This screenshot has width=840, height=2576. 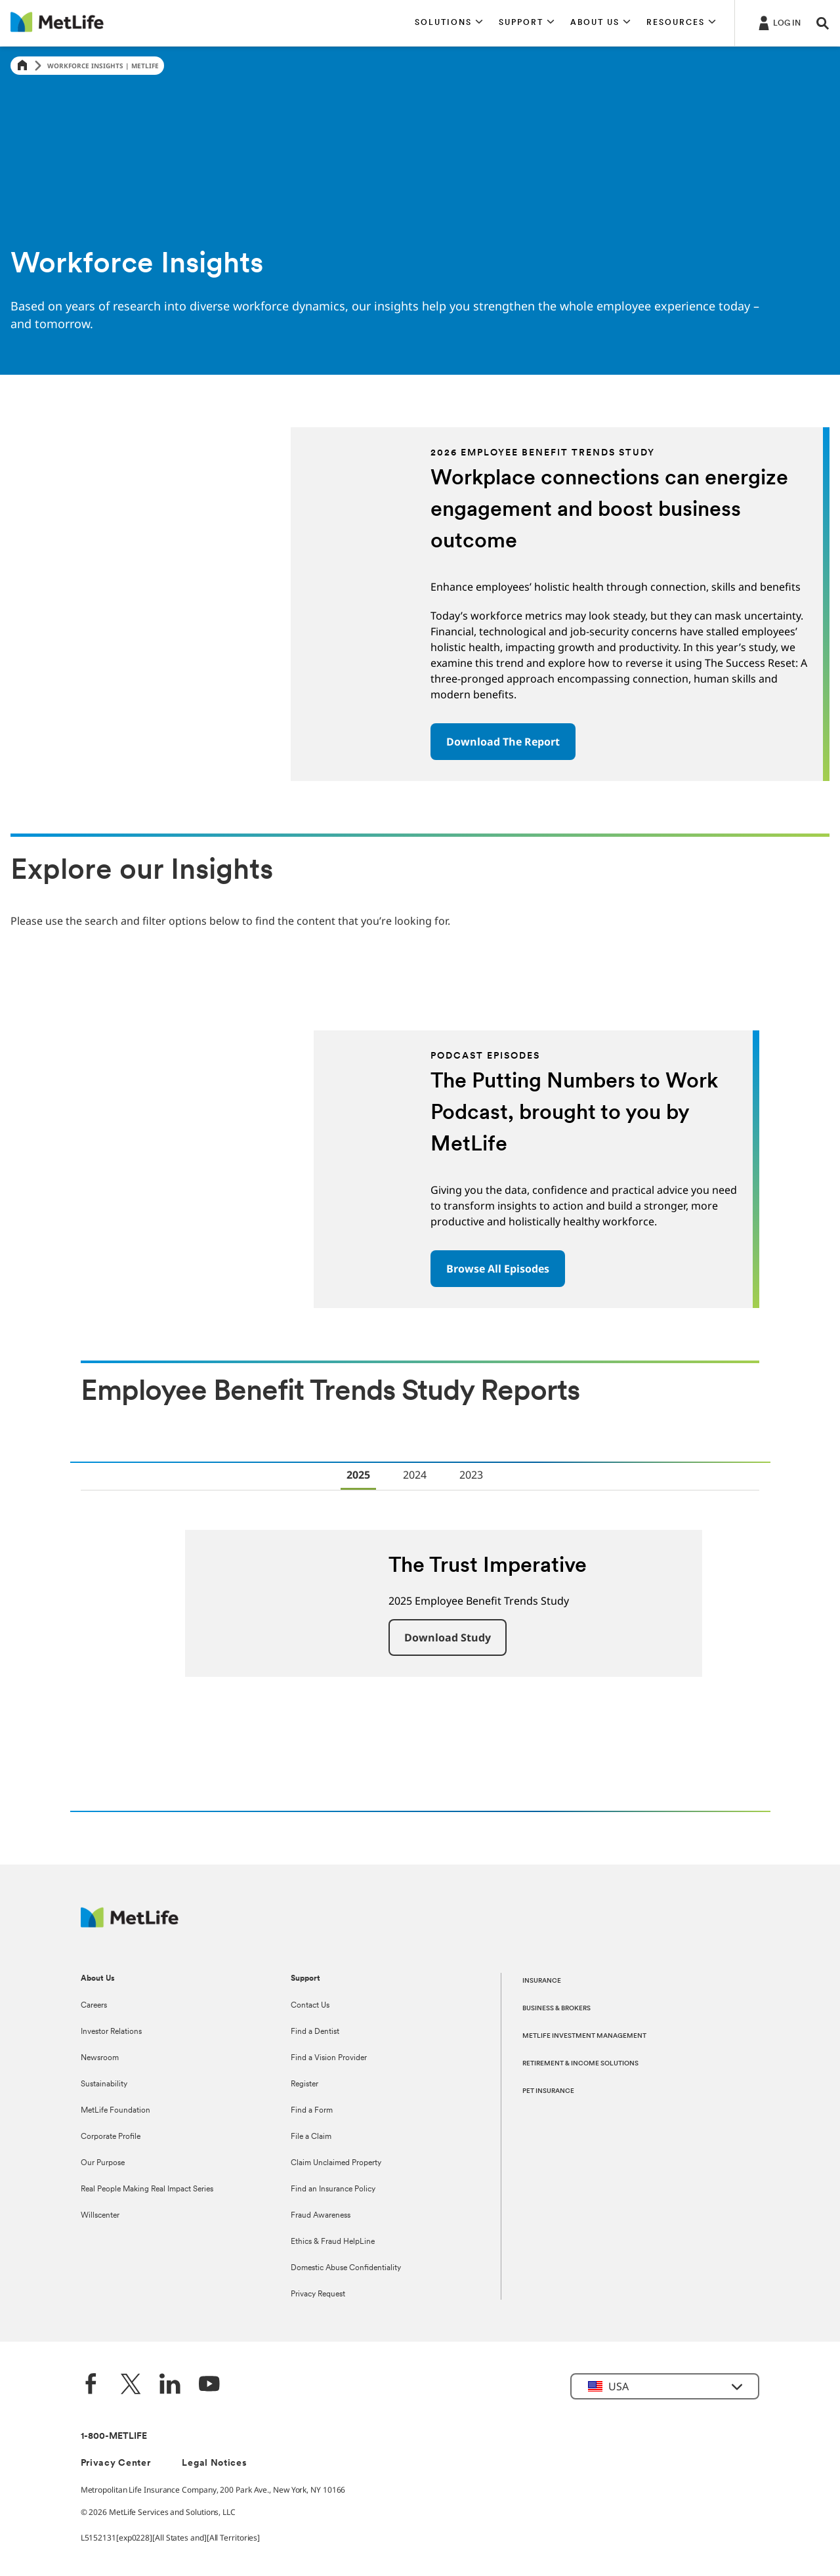 What do you see at coordinates (556, 2008) in the screenshot?
I see `BUSINESS & BROKERS` at bounding box center [556, 2008].